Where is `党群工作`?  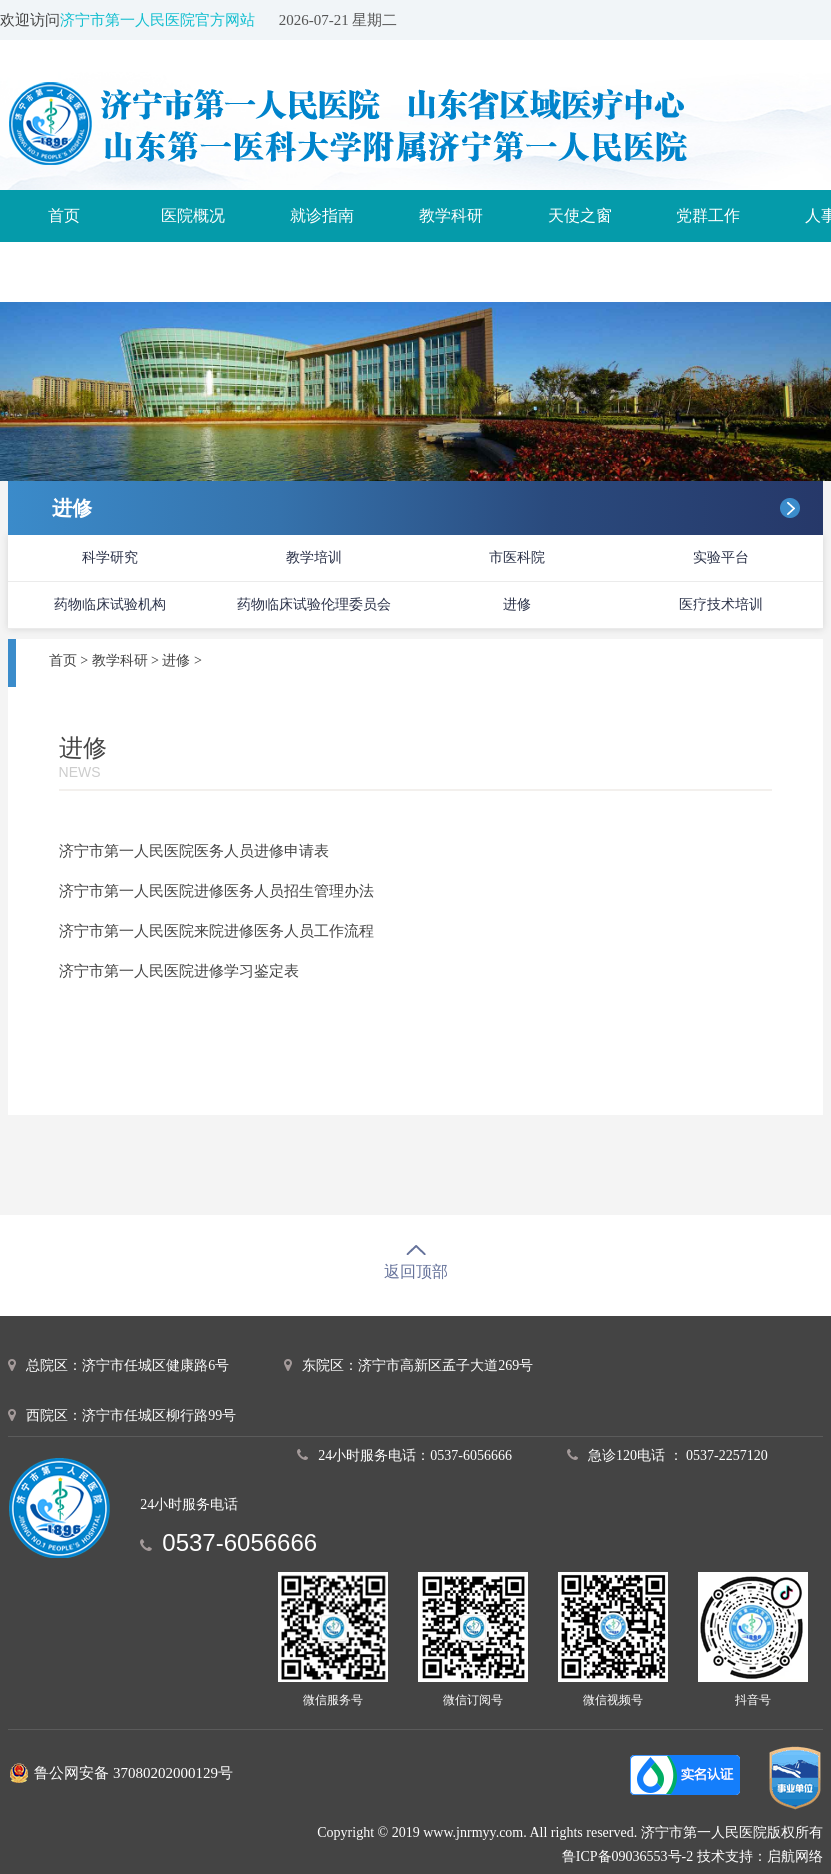 党群工作 is located at coordinates (708, 215).